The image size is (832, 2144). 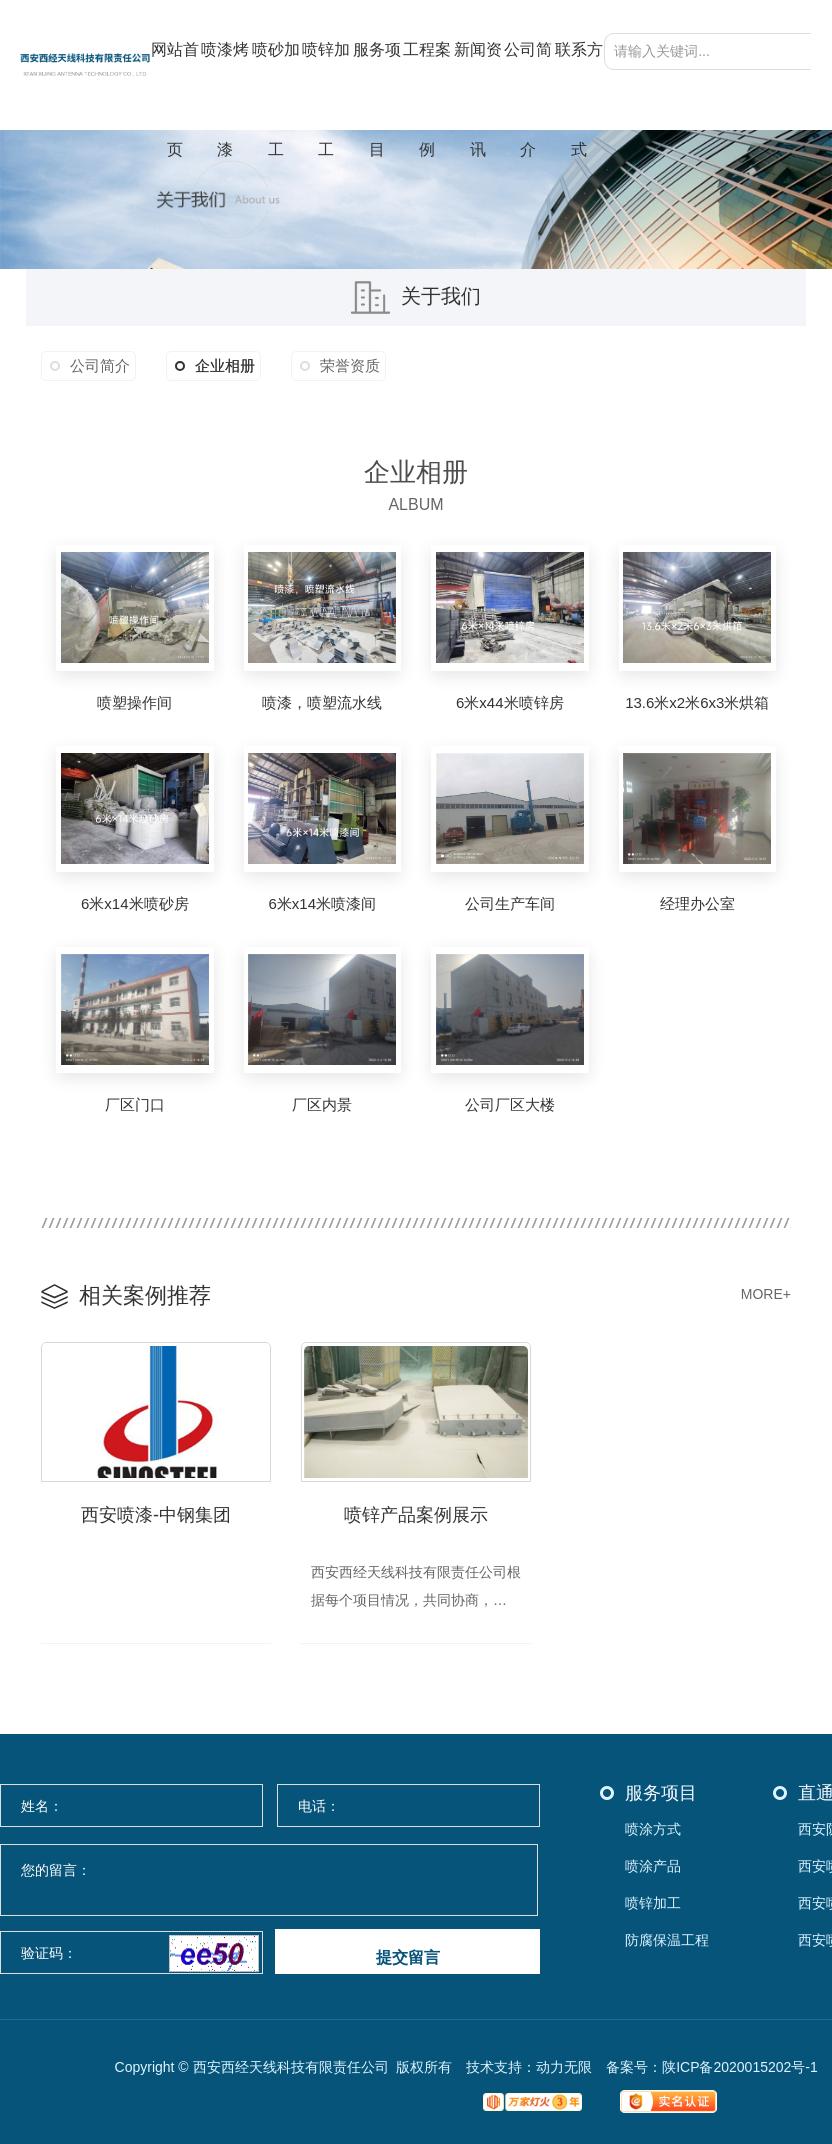 What do you see at coordinates (528, 85) in the screenshot?
I see `公司简介` at bounding box center [528, 85].